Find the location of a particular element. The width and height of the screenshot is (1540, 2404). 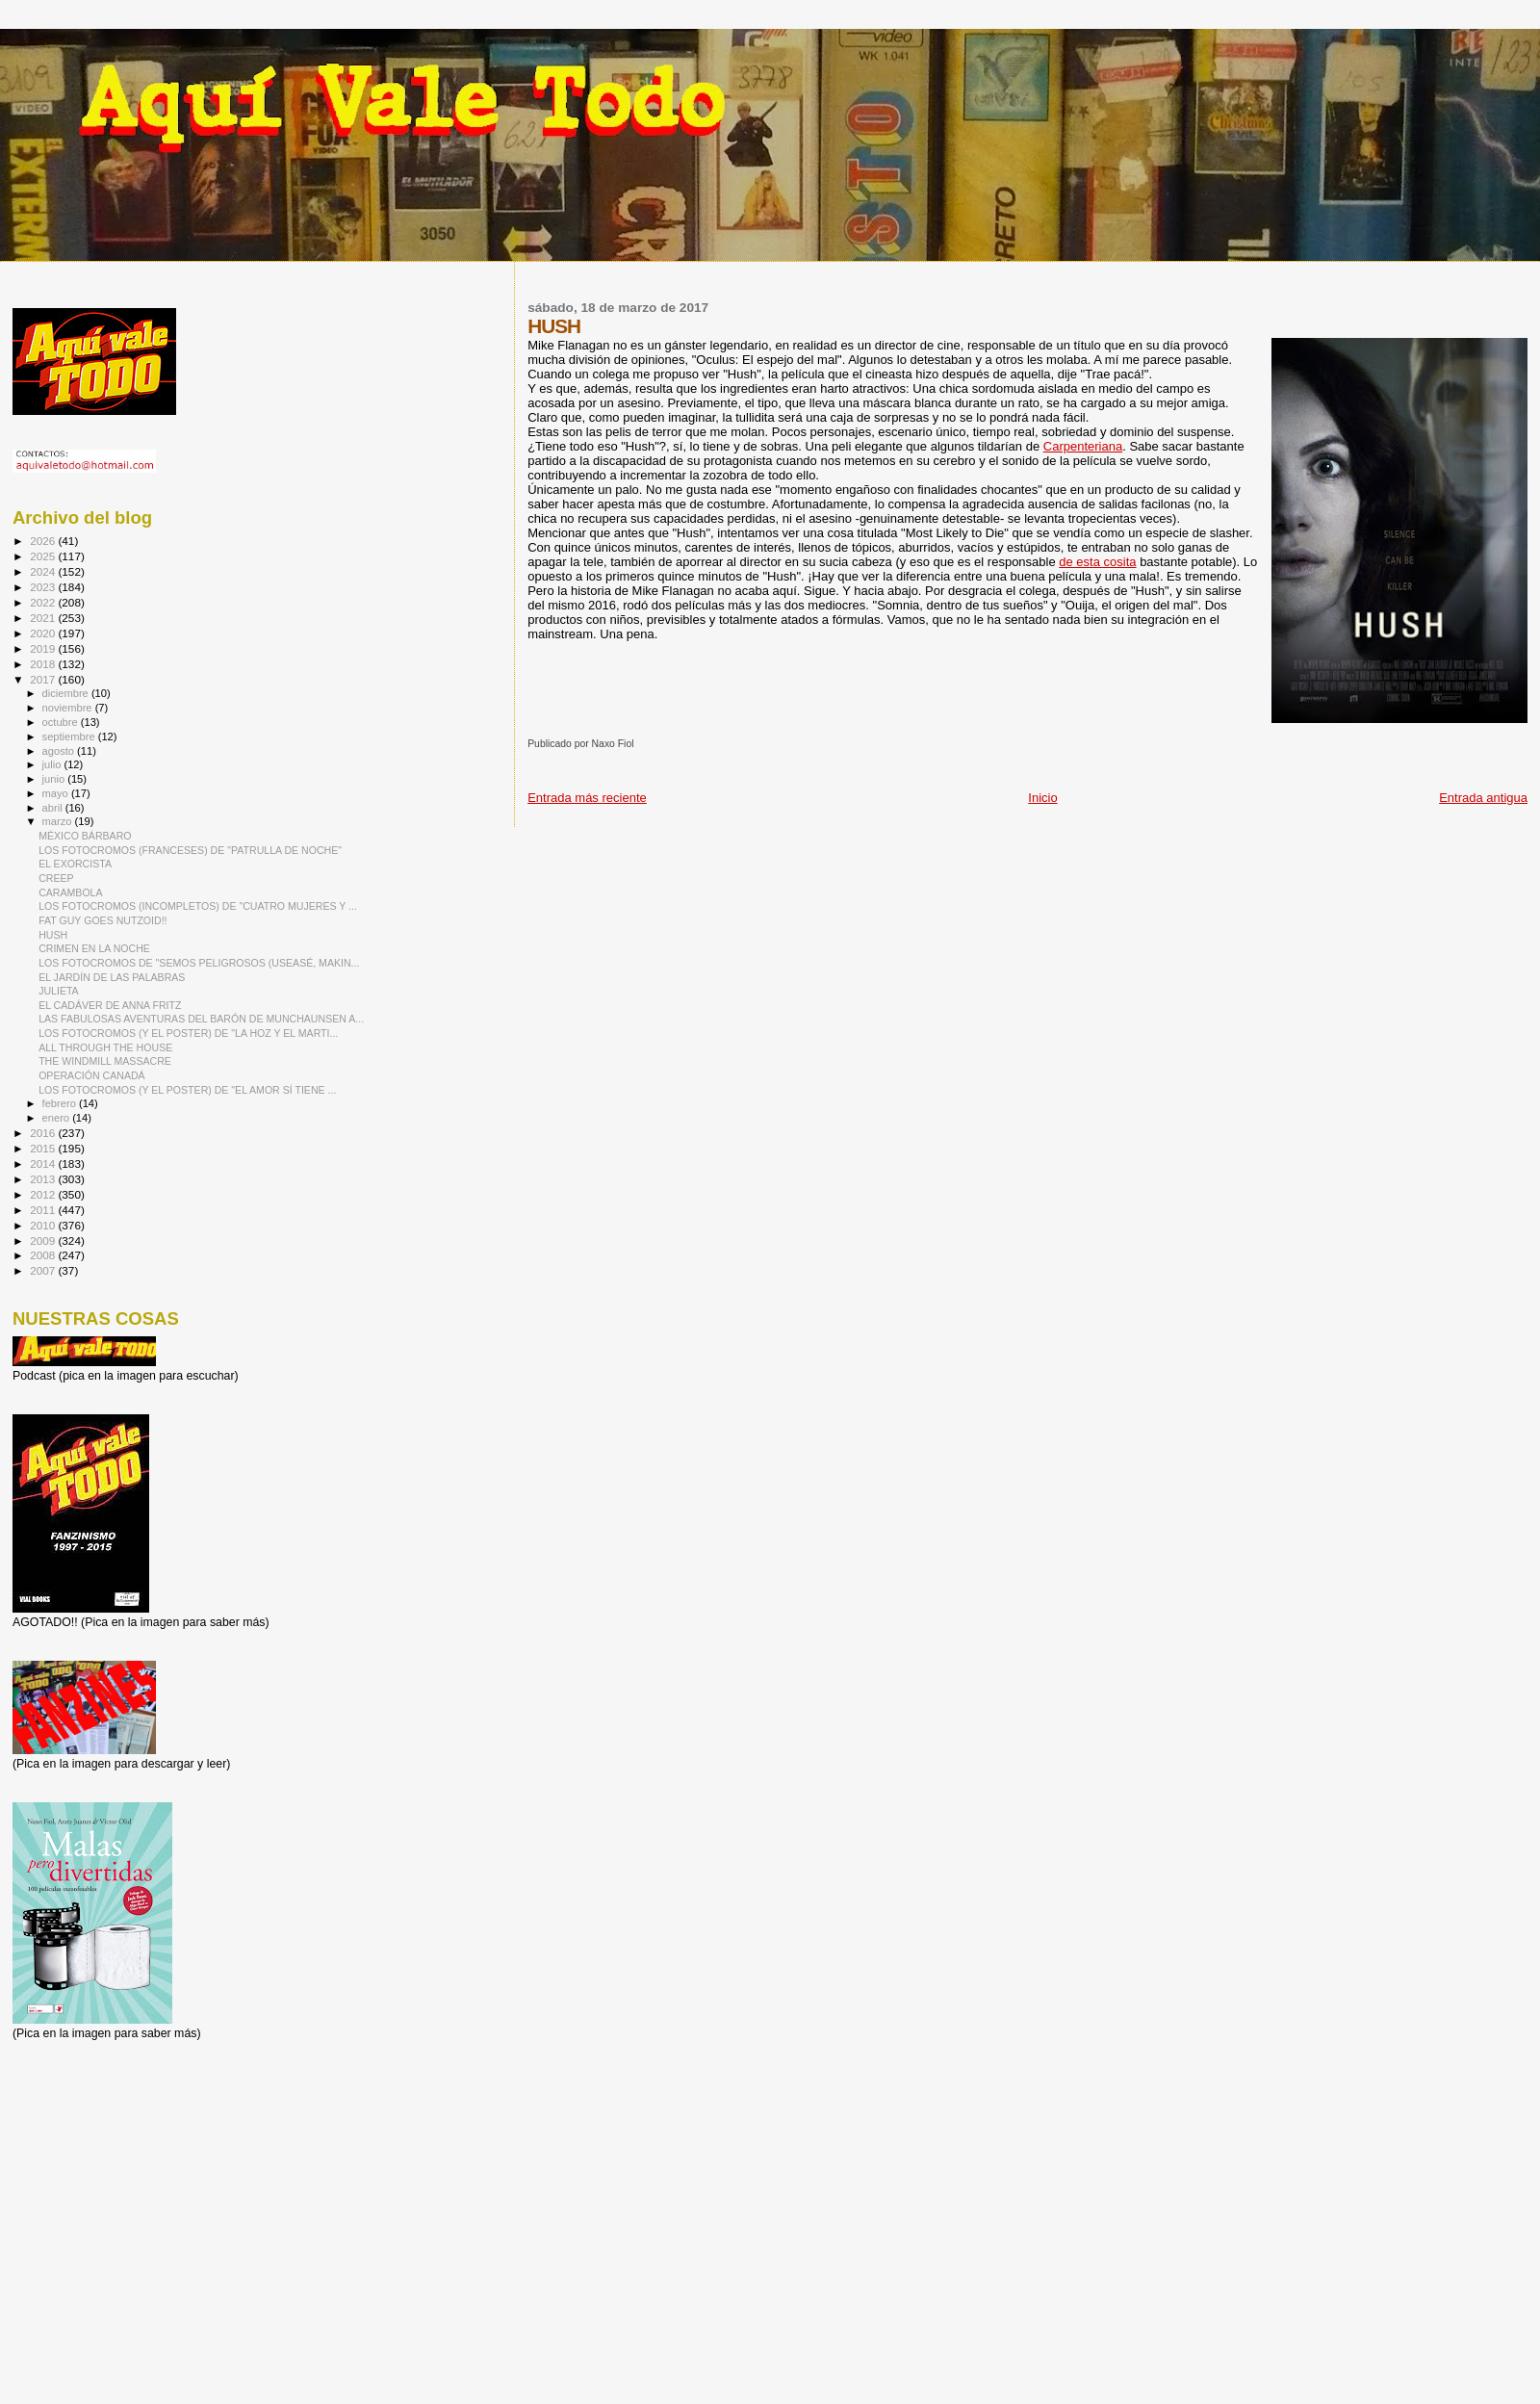

agosto is located at coordinates (60, 751).